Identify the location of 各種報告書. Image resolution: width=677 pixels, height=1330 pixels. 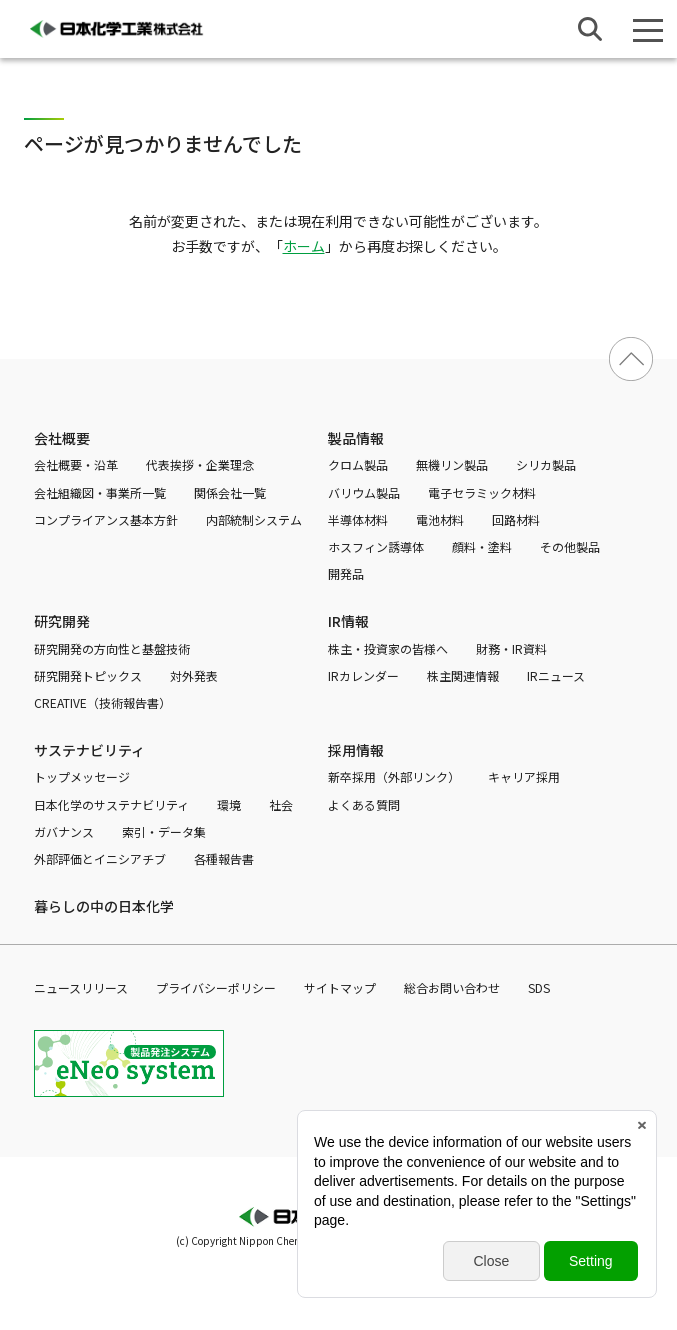
(224, 858).